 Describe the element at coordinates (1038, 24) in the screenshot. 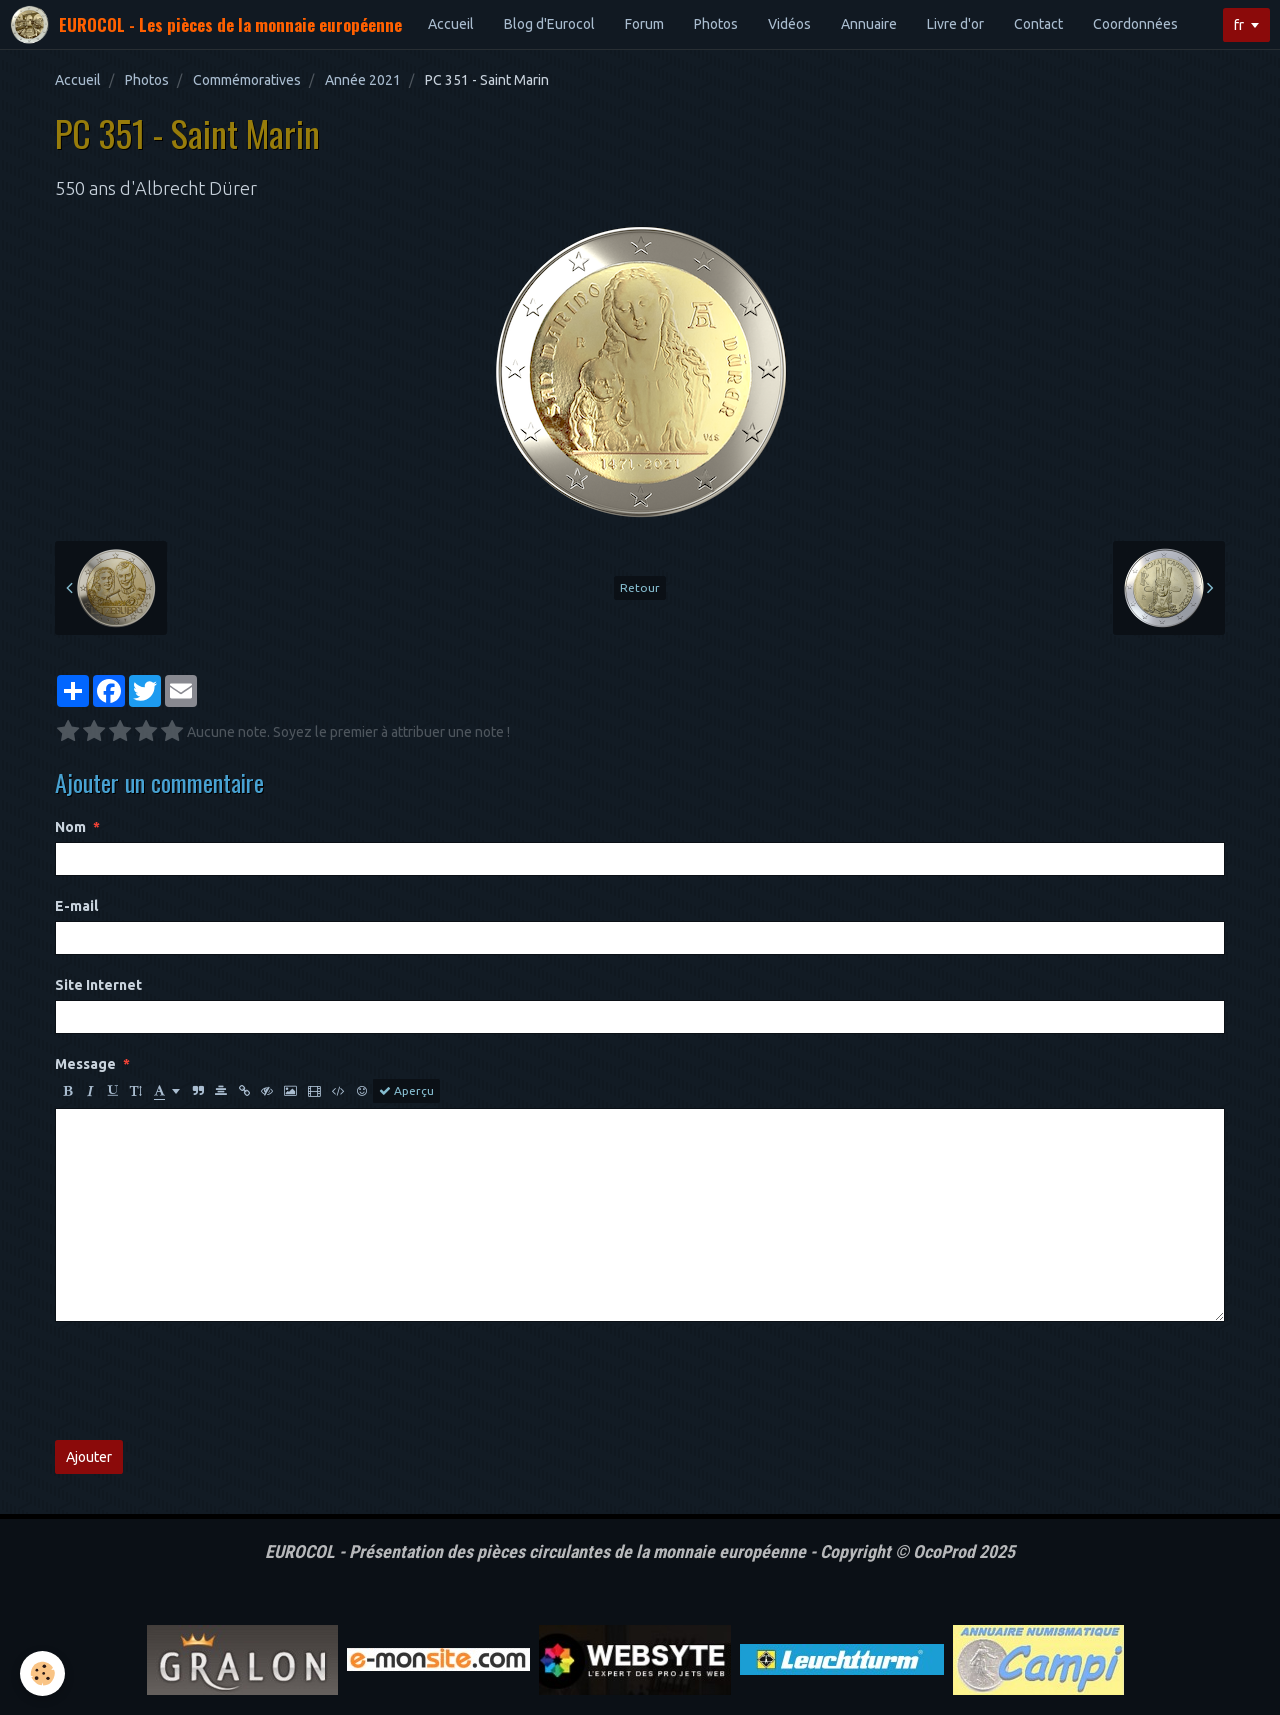

I see `Contact` at that location.